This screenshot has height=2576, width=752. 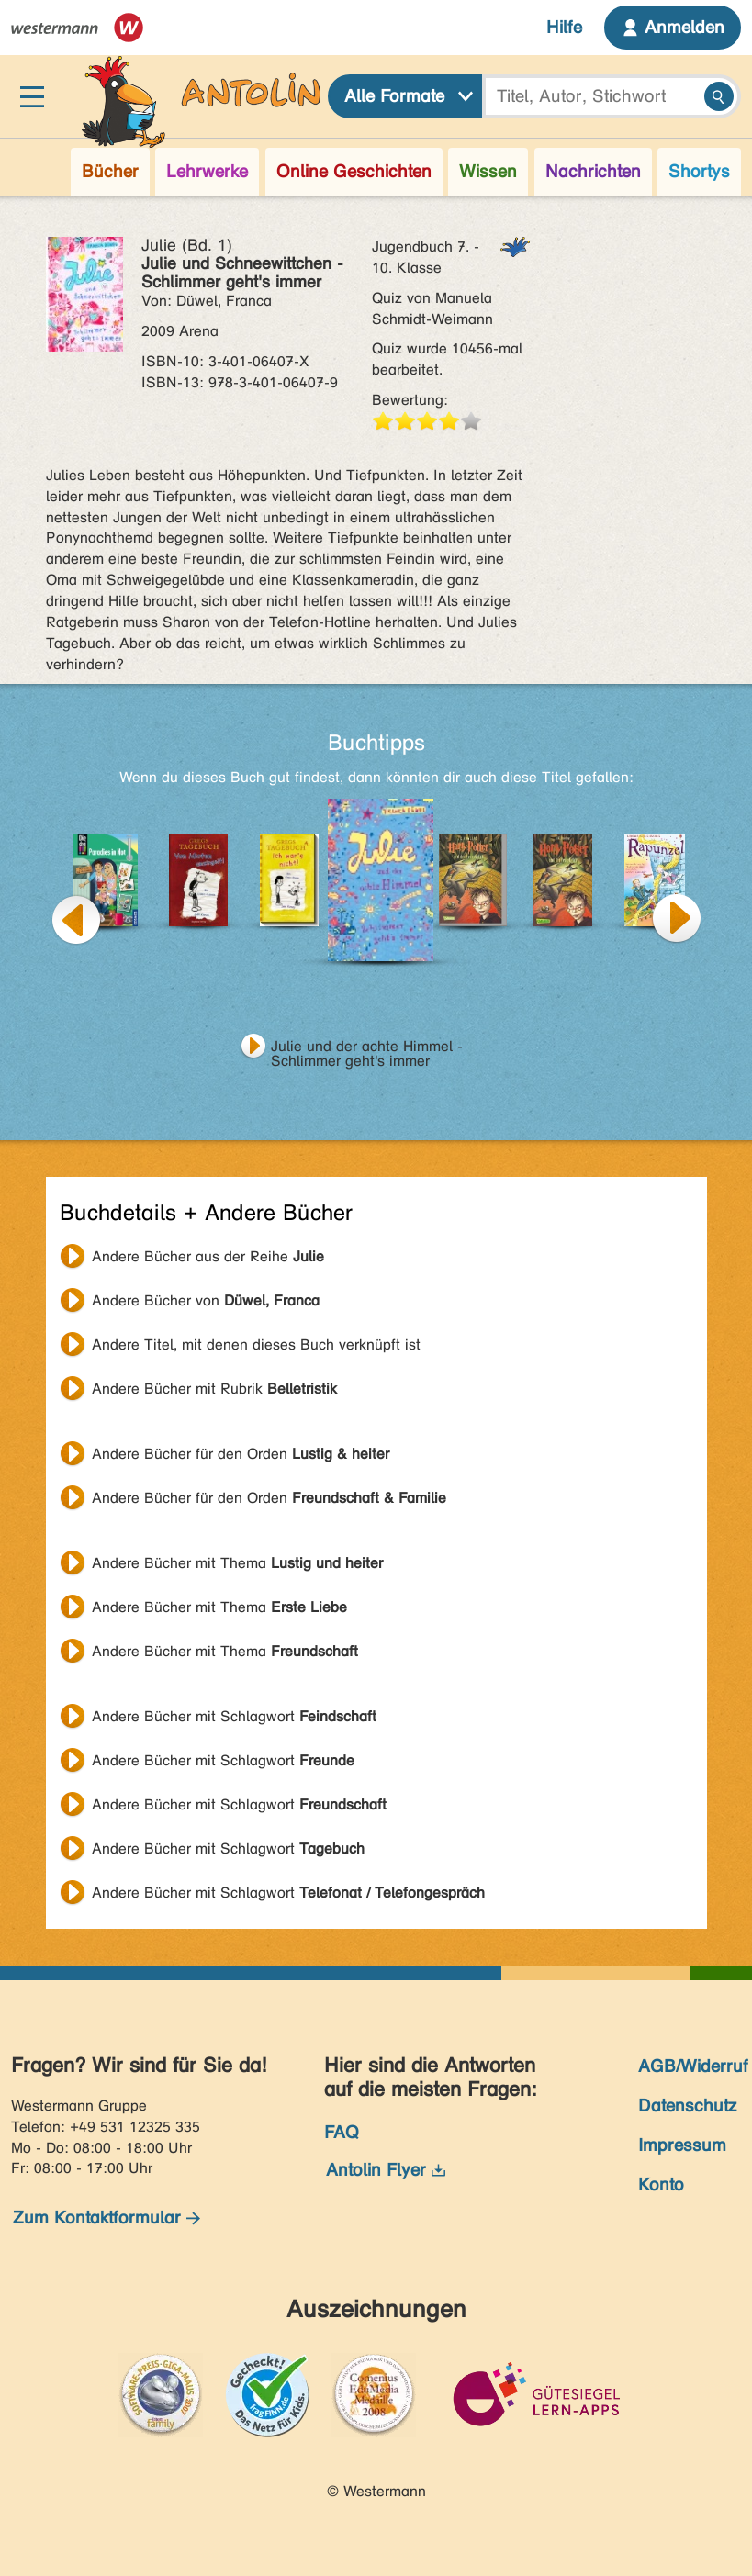 I want to click on Julie und der achte Himmel - Schlimmer geht's immer, so click(x=367, y=1048).